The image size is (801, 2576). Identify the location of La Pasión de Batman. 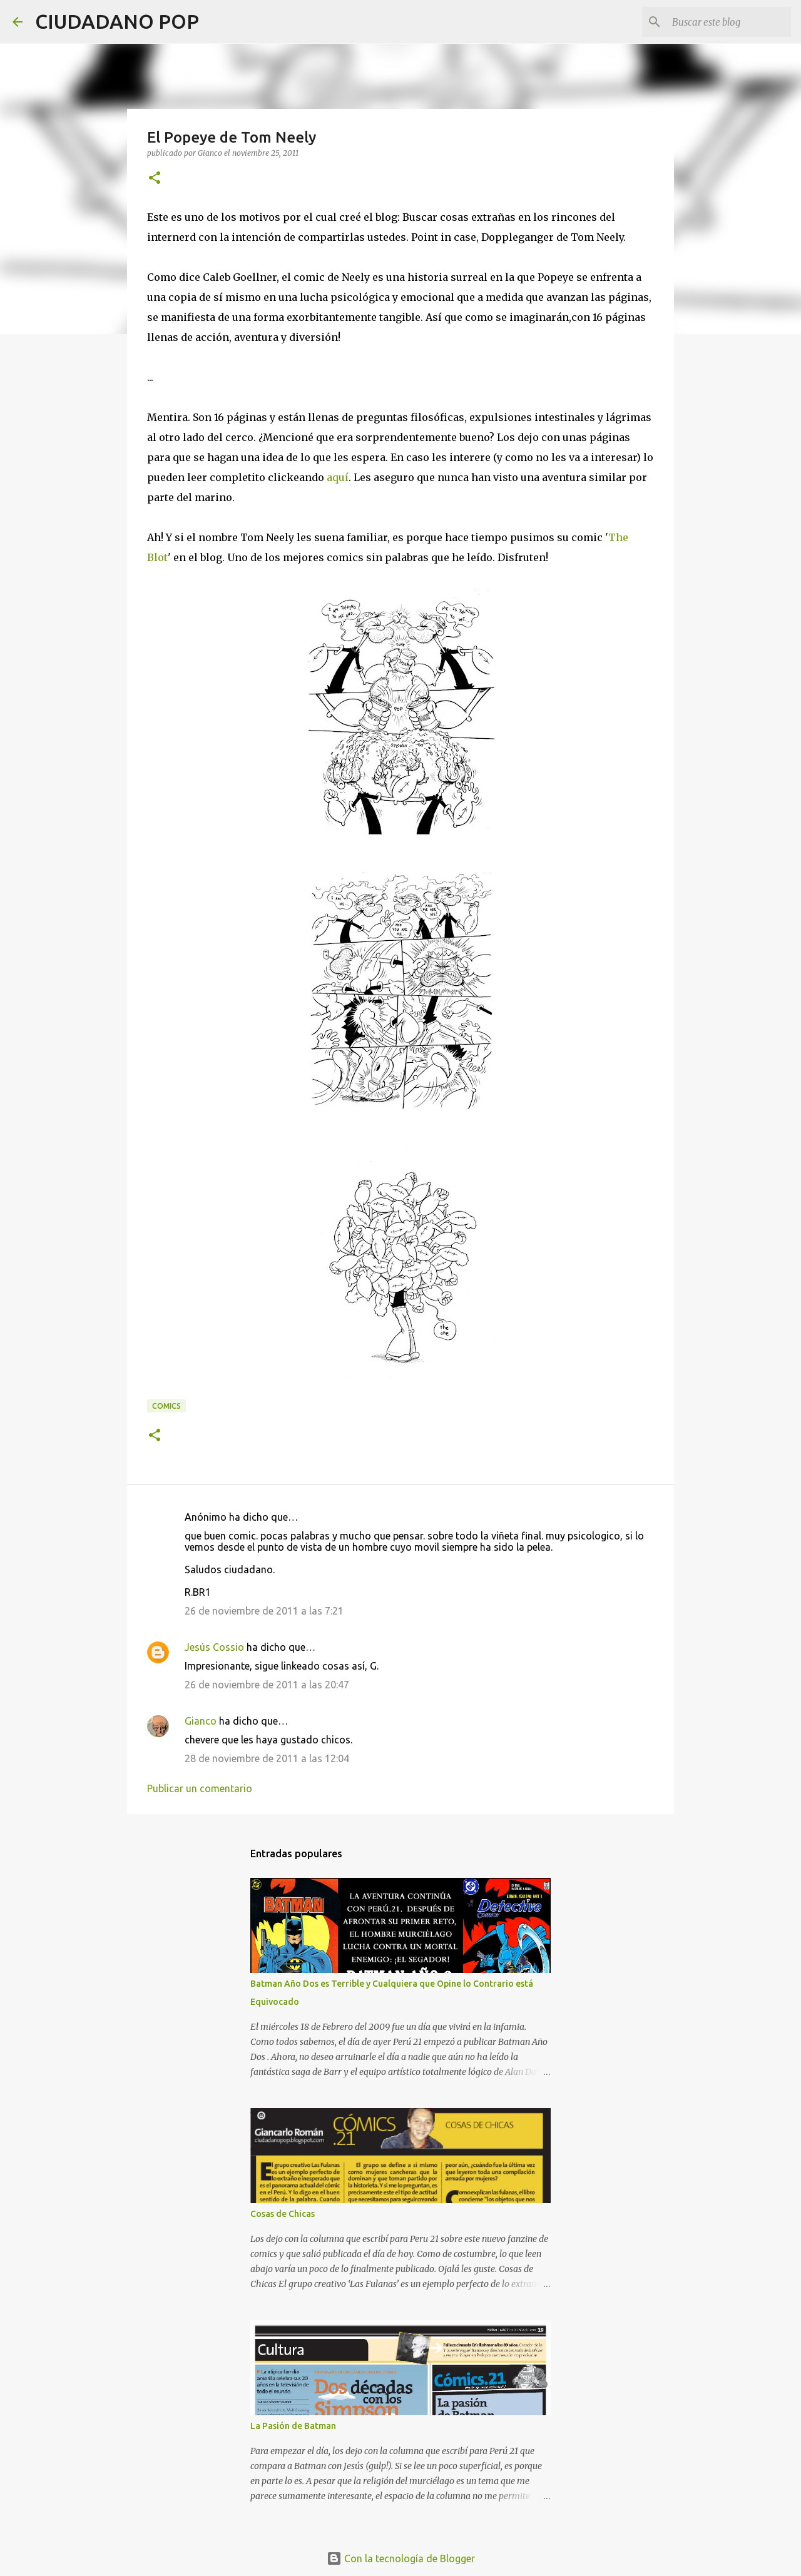
(293, 2426).